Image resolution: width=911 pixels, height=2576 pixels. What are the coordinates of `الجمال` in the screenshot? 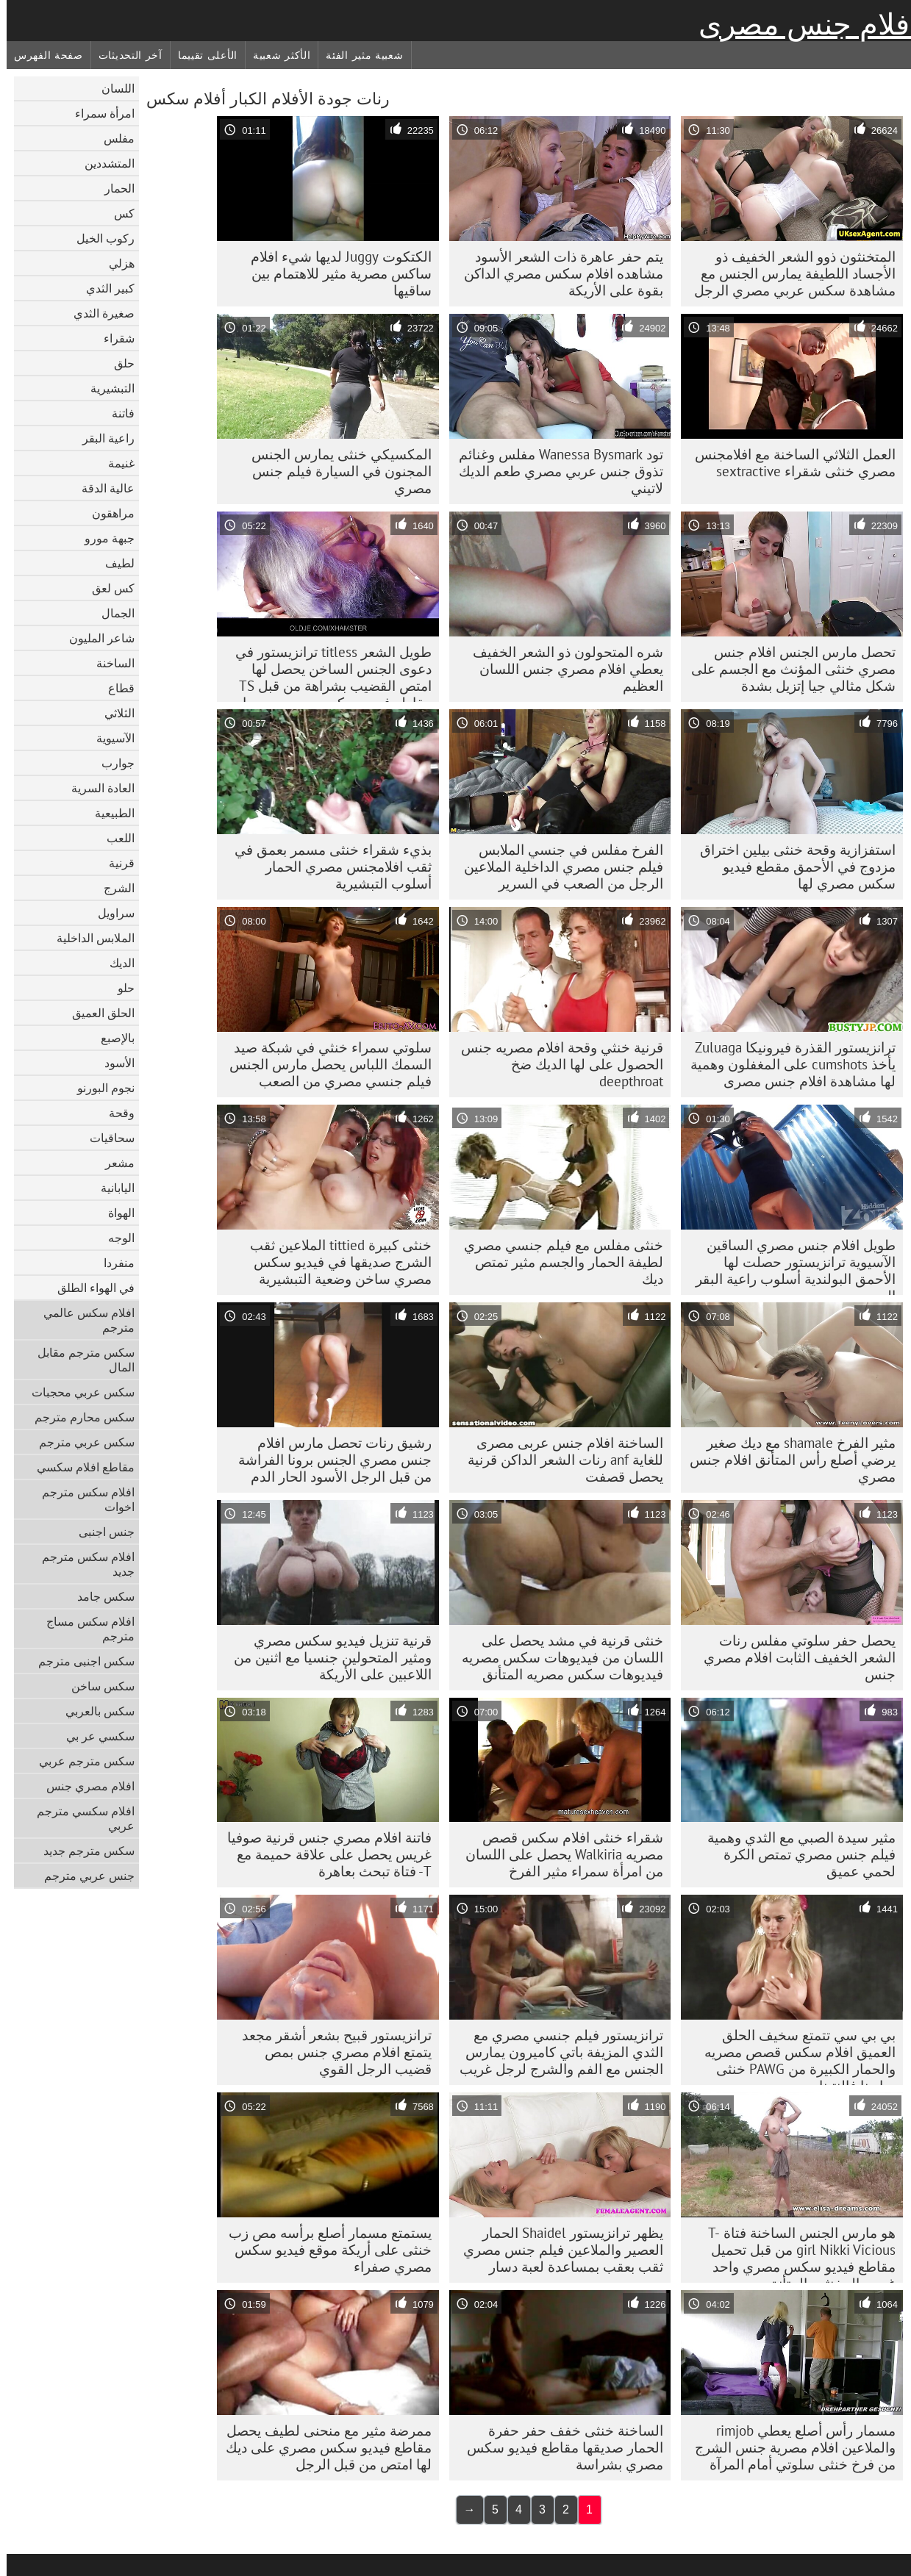 It's located at (111, 613).